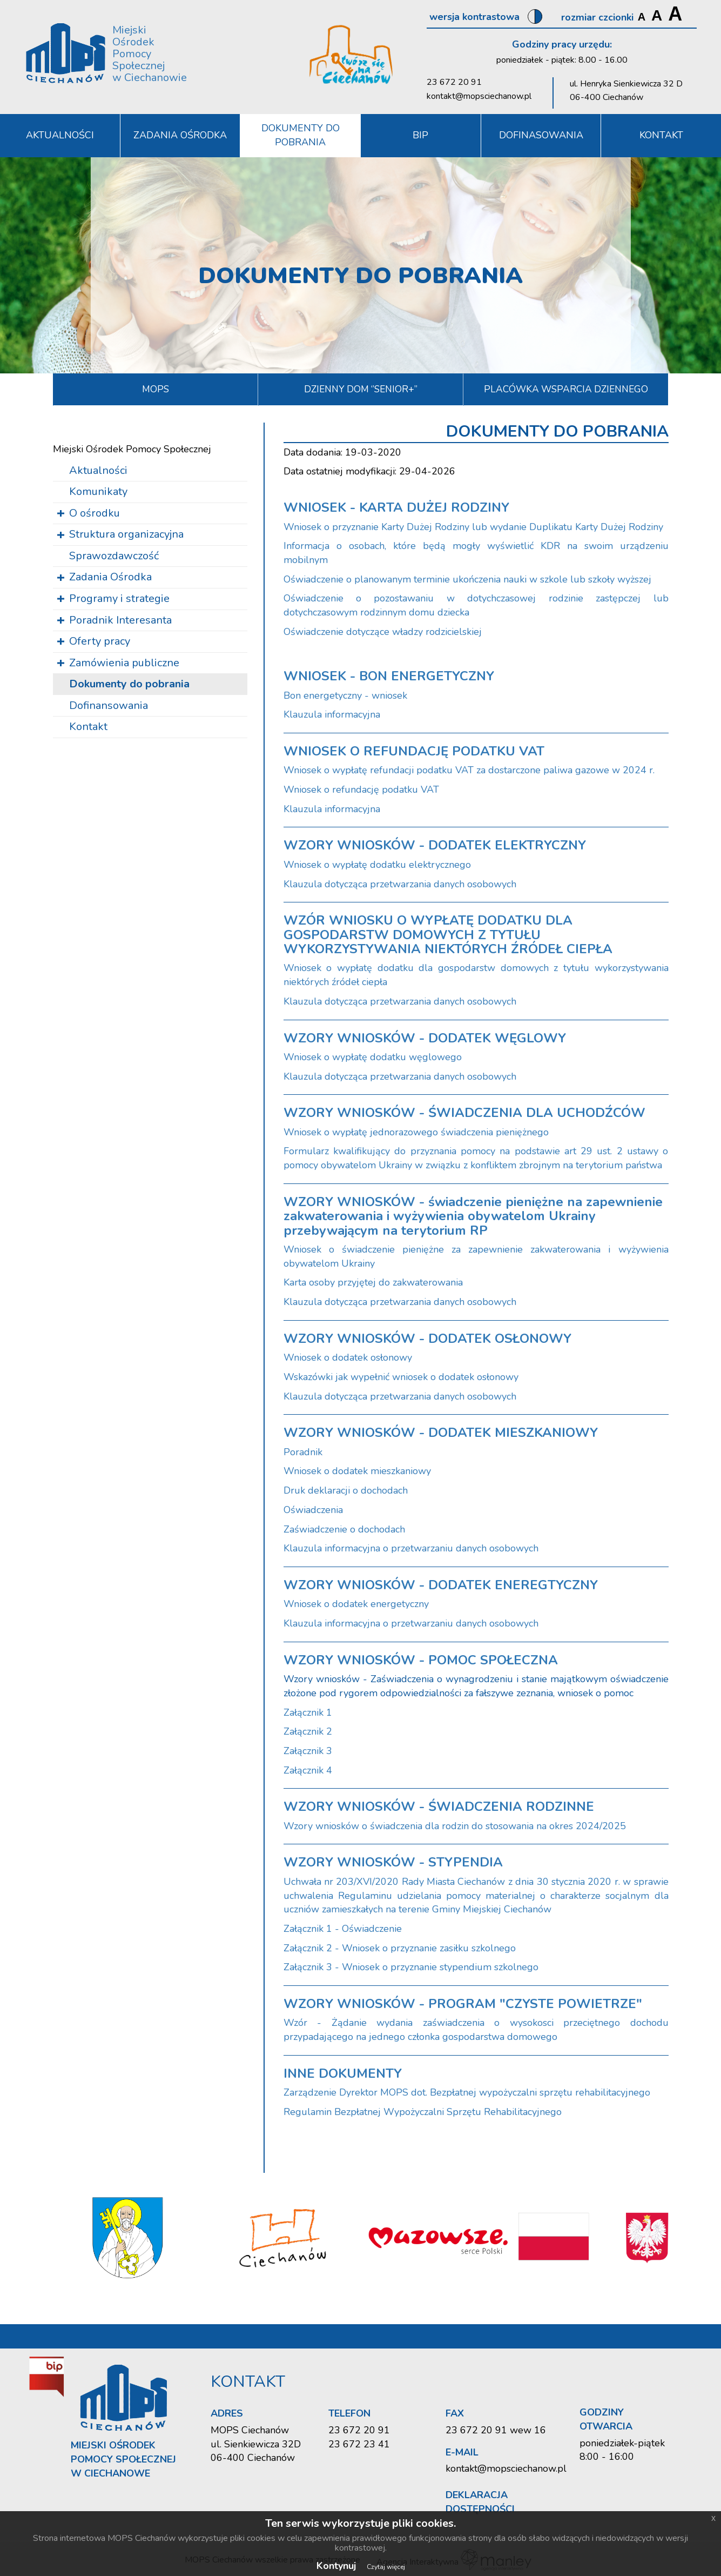 This screenshot has width=721, height=2576. I want to click on WZORY WNIOSKÓW - ŚWIADCZENIA RODZINNE, so click(439, 1806).